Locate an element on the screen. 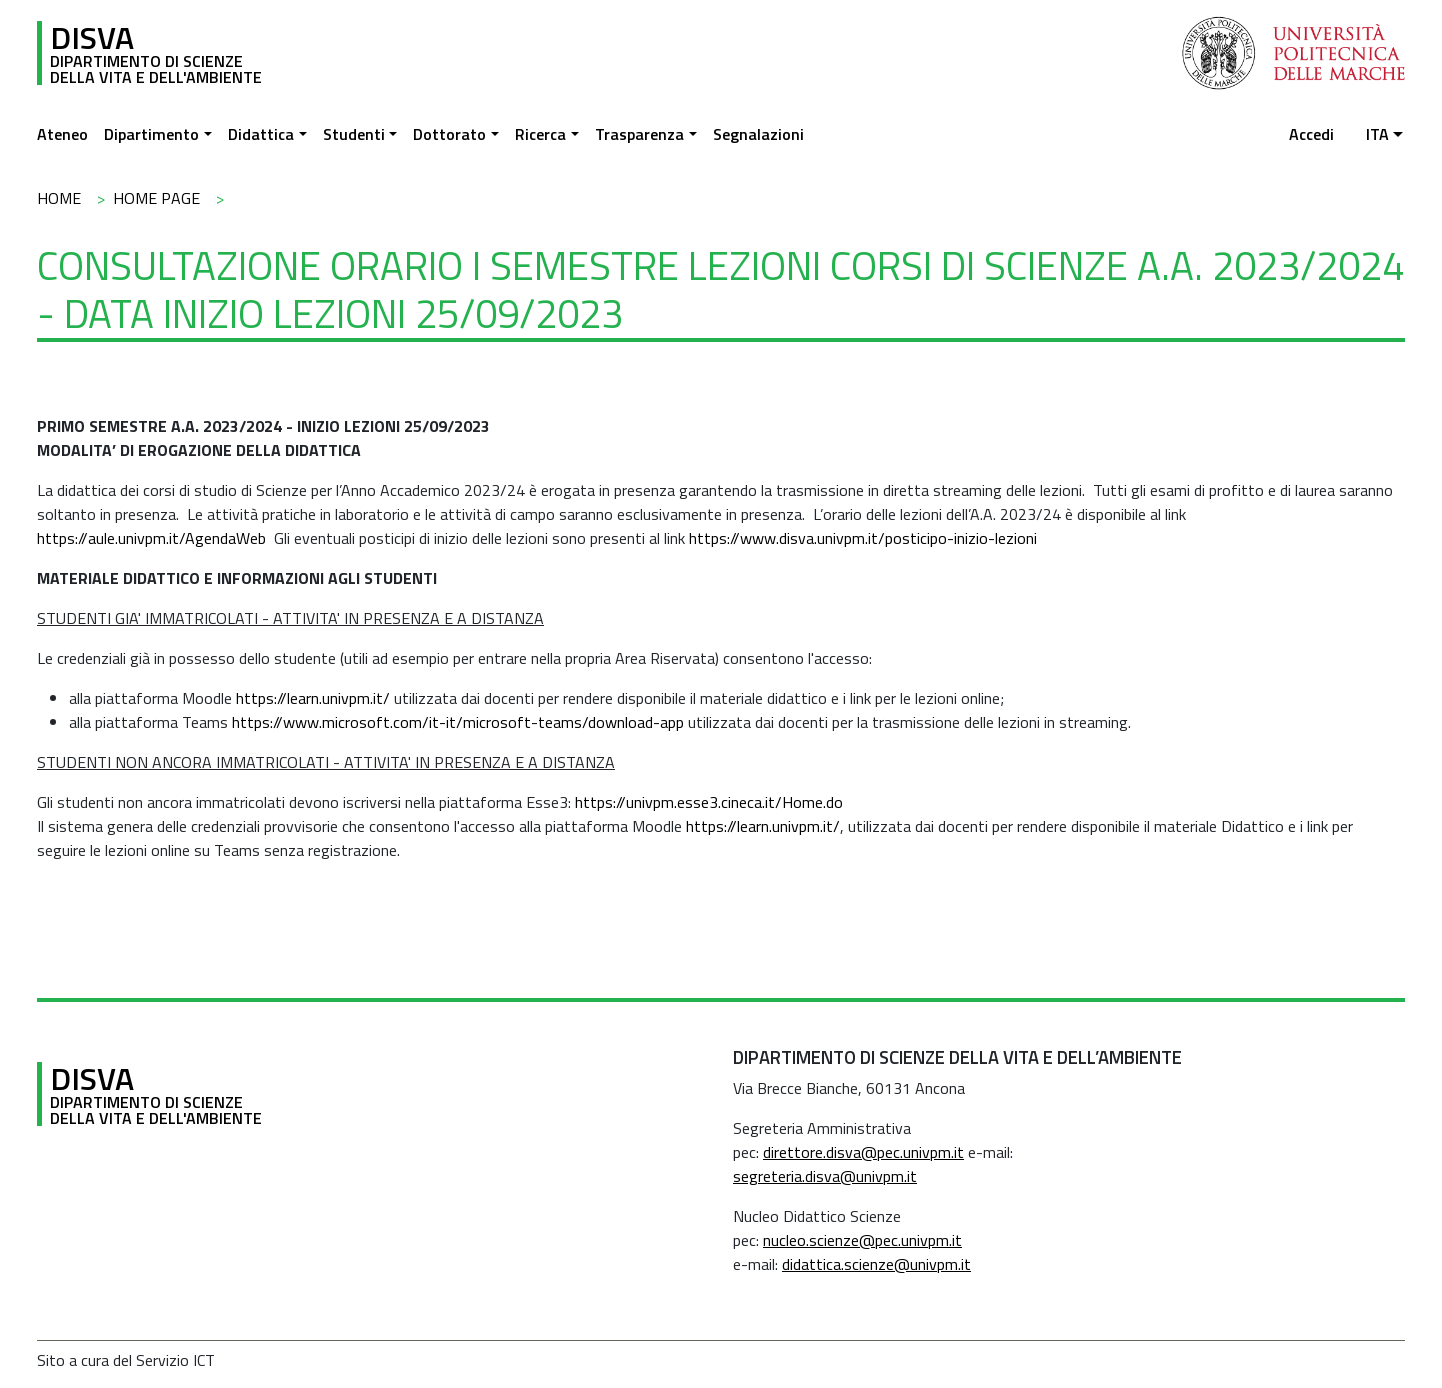  Didattica [button] is located at coordinates (261, 134).